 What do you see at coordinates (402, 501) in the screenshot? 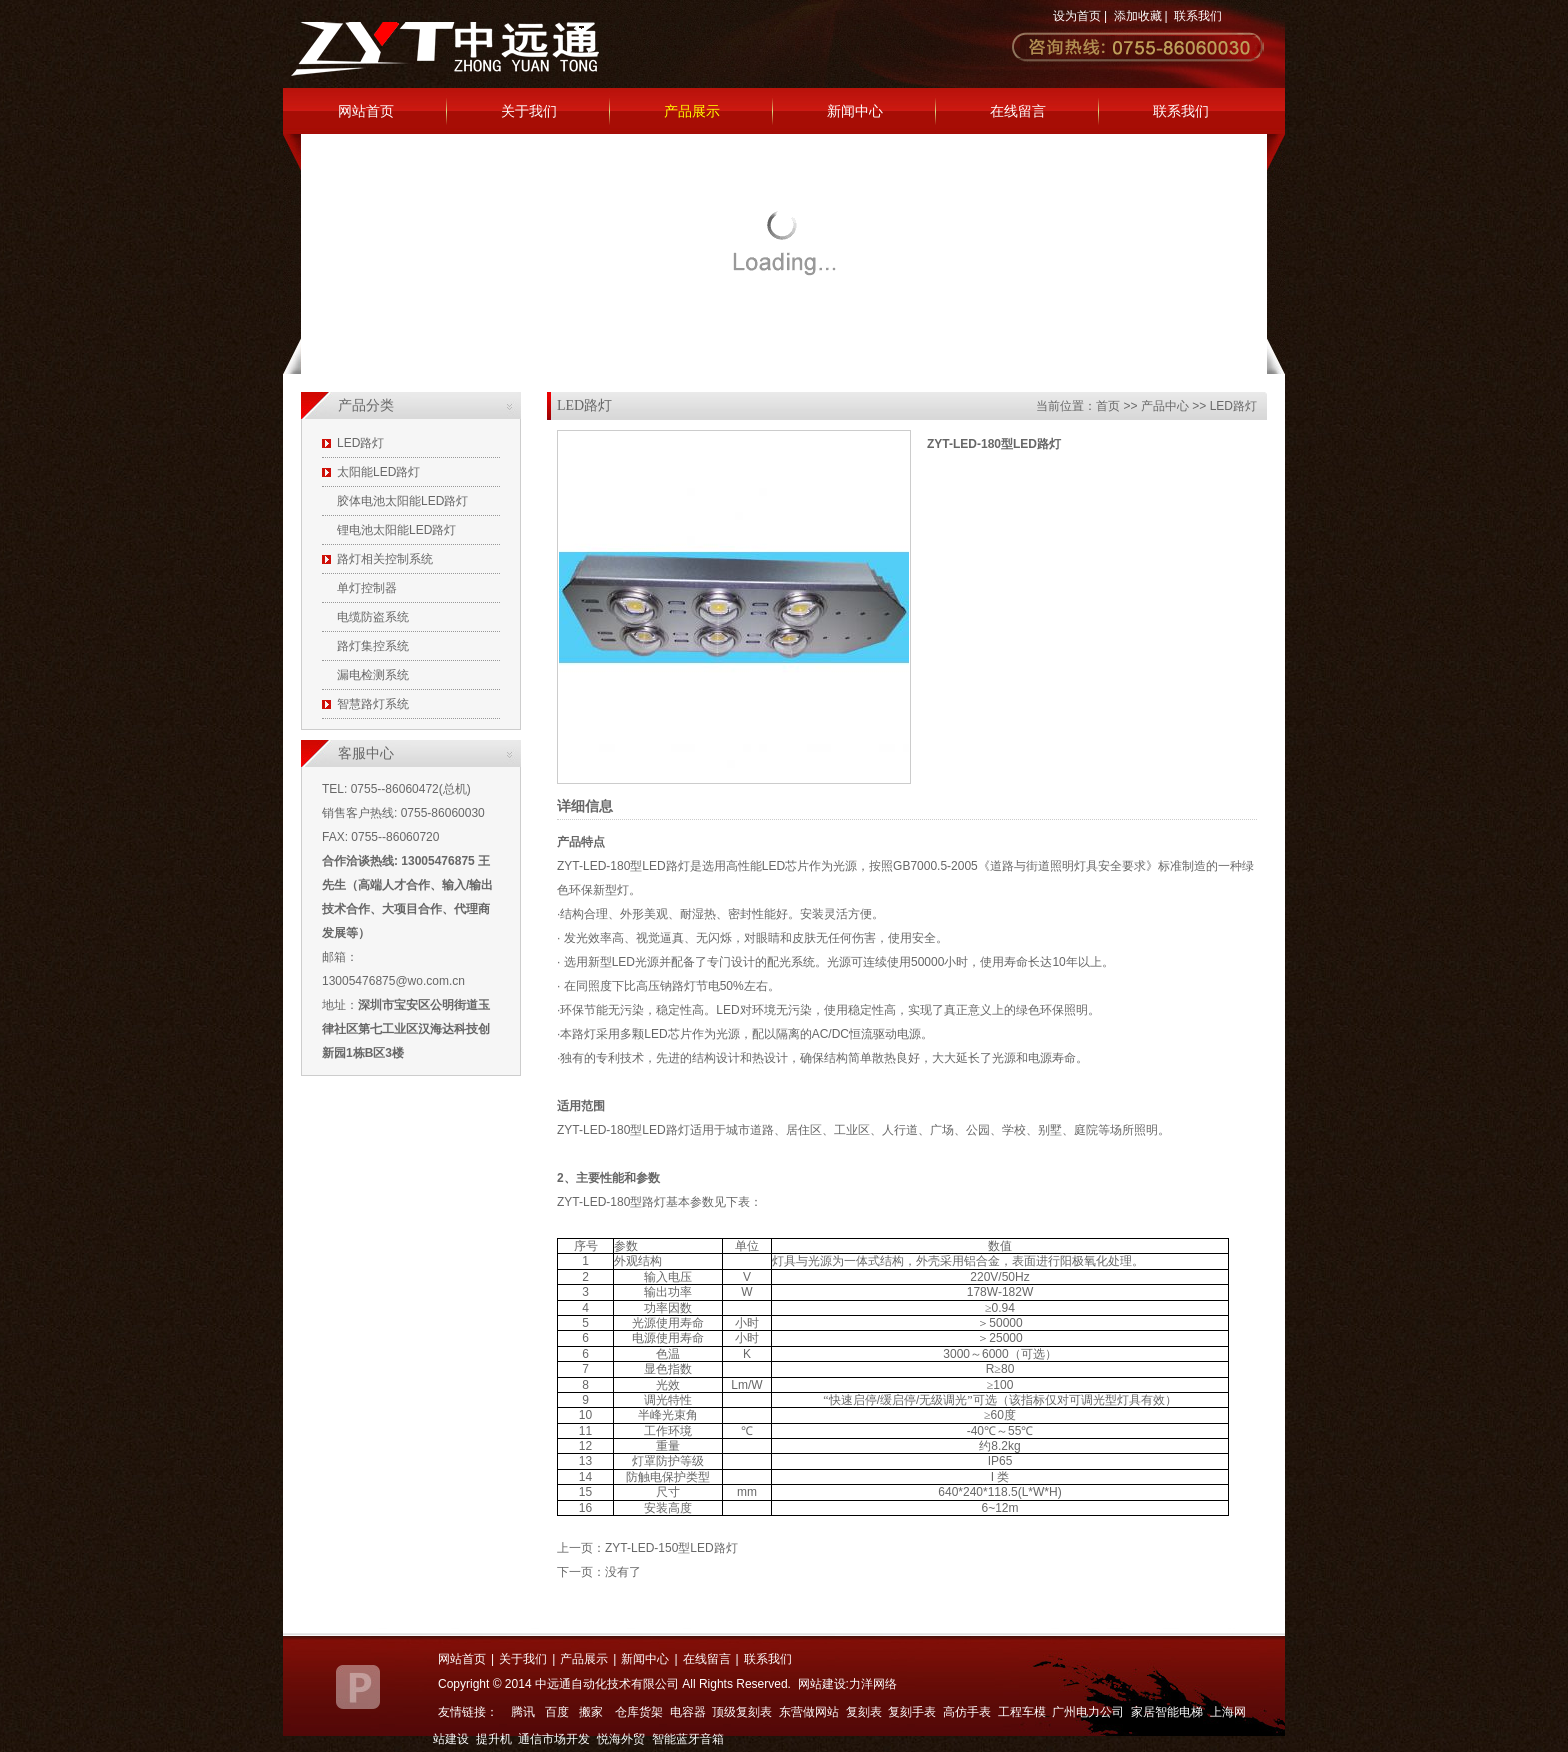
I see `胶体电池太阳能LED路灯` at bounding box center [402, 501].